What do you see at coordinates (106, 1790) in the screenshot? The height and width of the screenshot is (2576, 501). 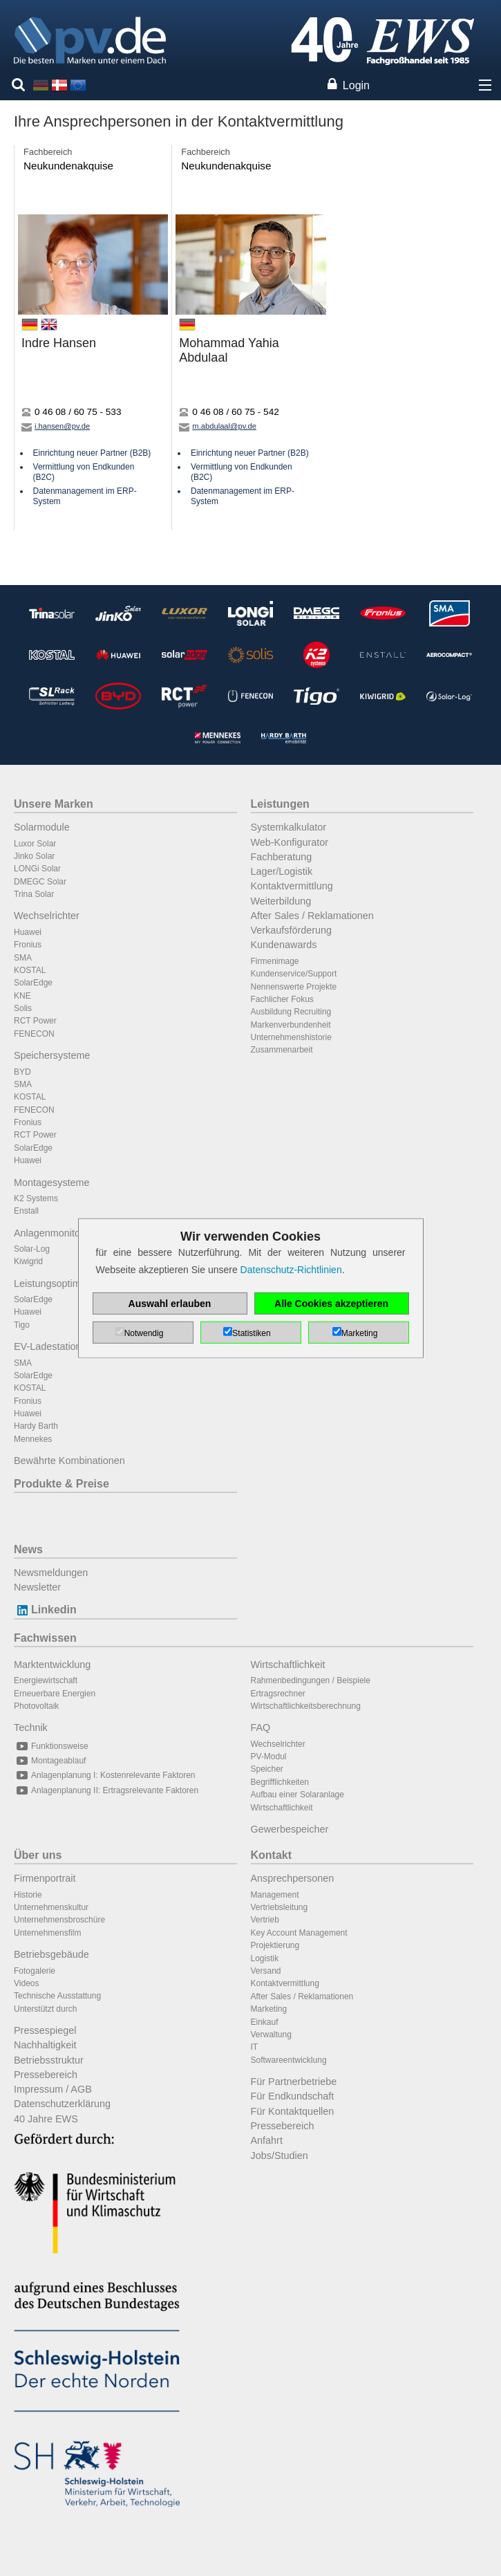 I see `Anlagenplanung II: Ertragsrelevante Faktoren` at bounding box center [106, 1790].